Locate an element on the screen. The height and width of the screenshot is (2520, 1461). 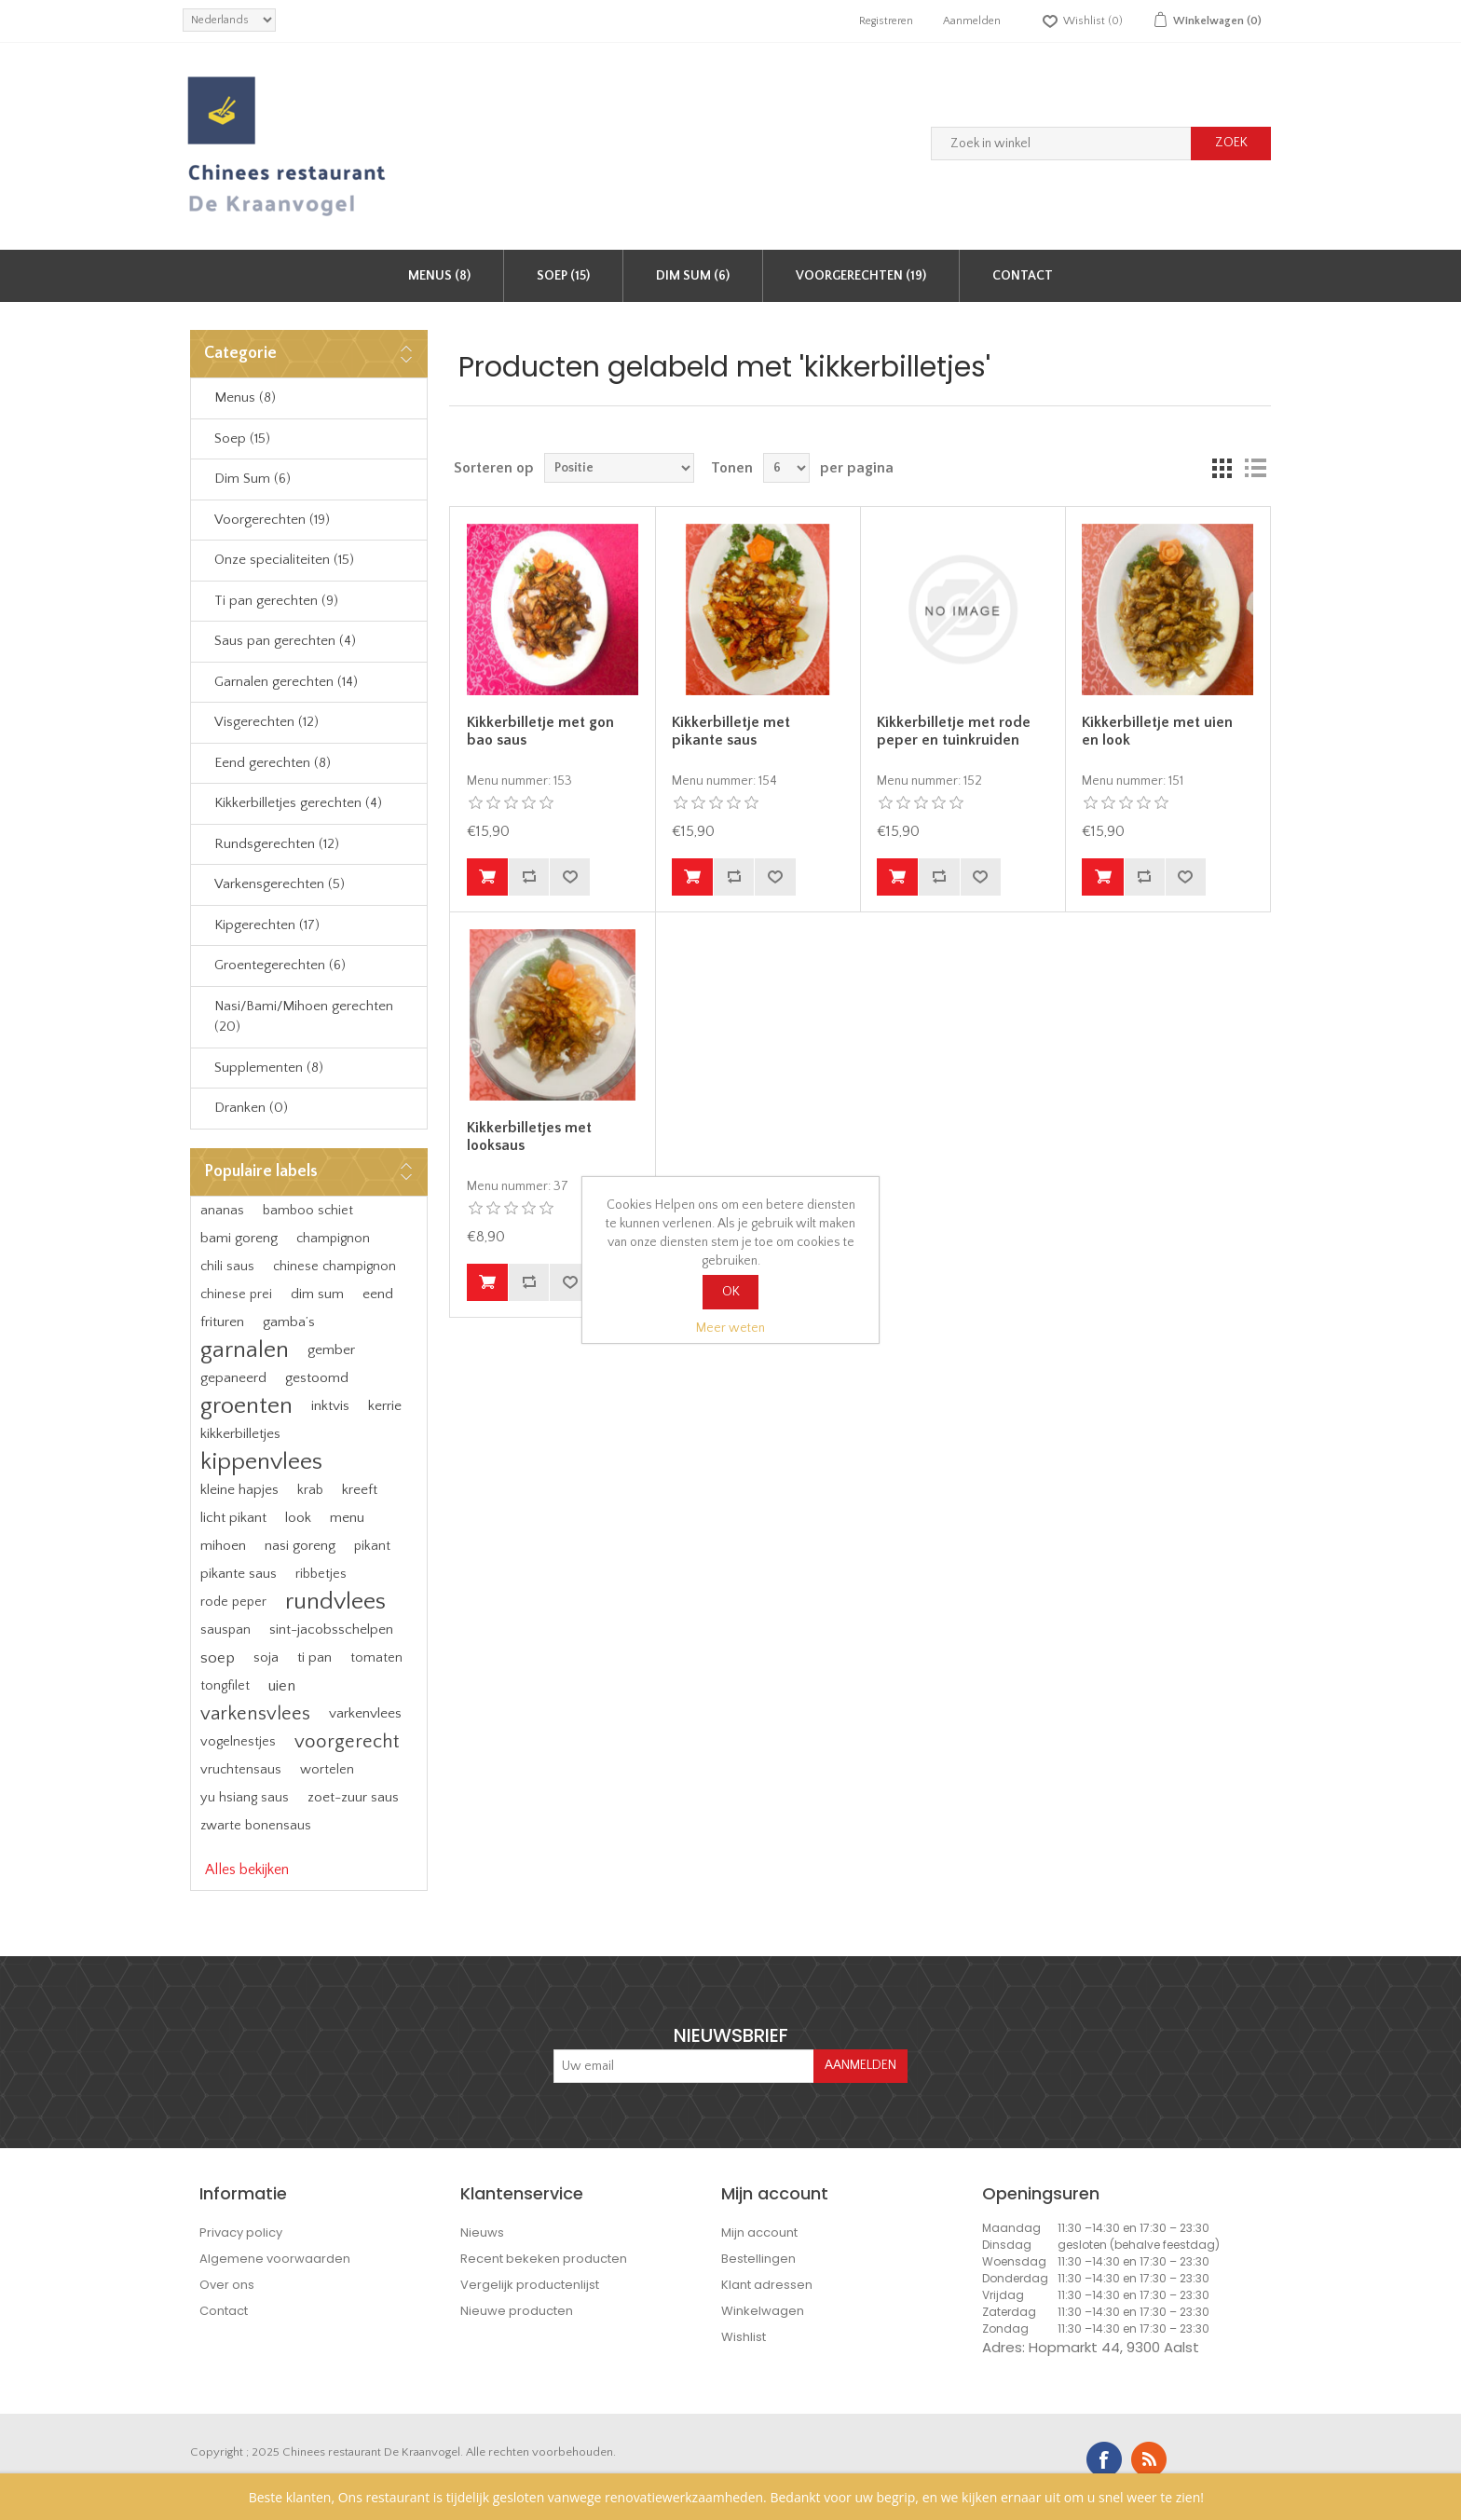
Eend gerechten (8) is located at coordinates (272, 763).